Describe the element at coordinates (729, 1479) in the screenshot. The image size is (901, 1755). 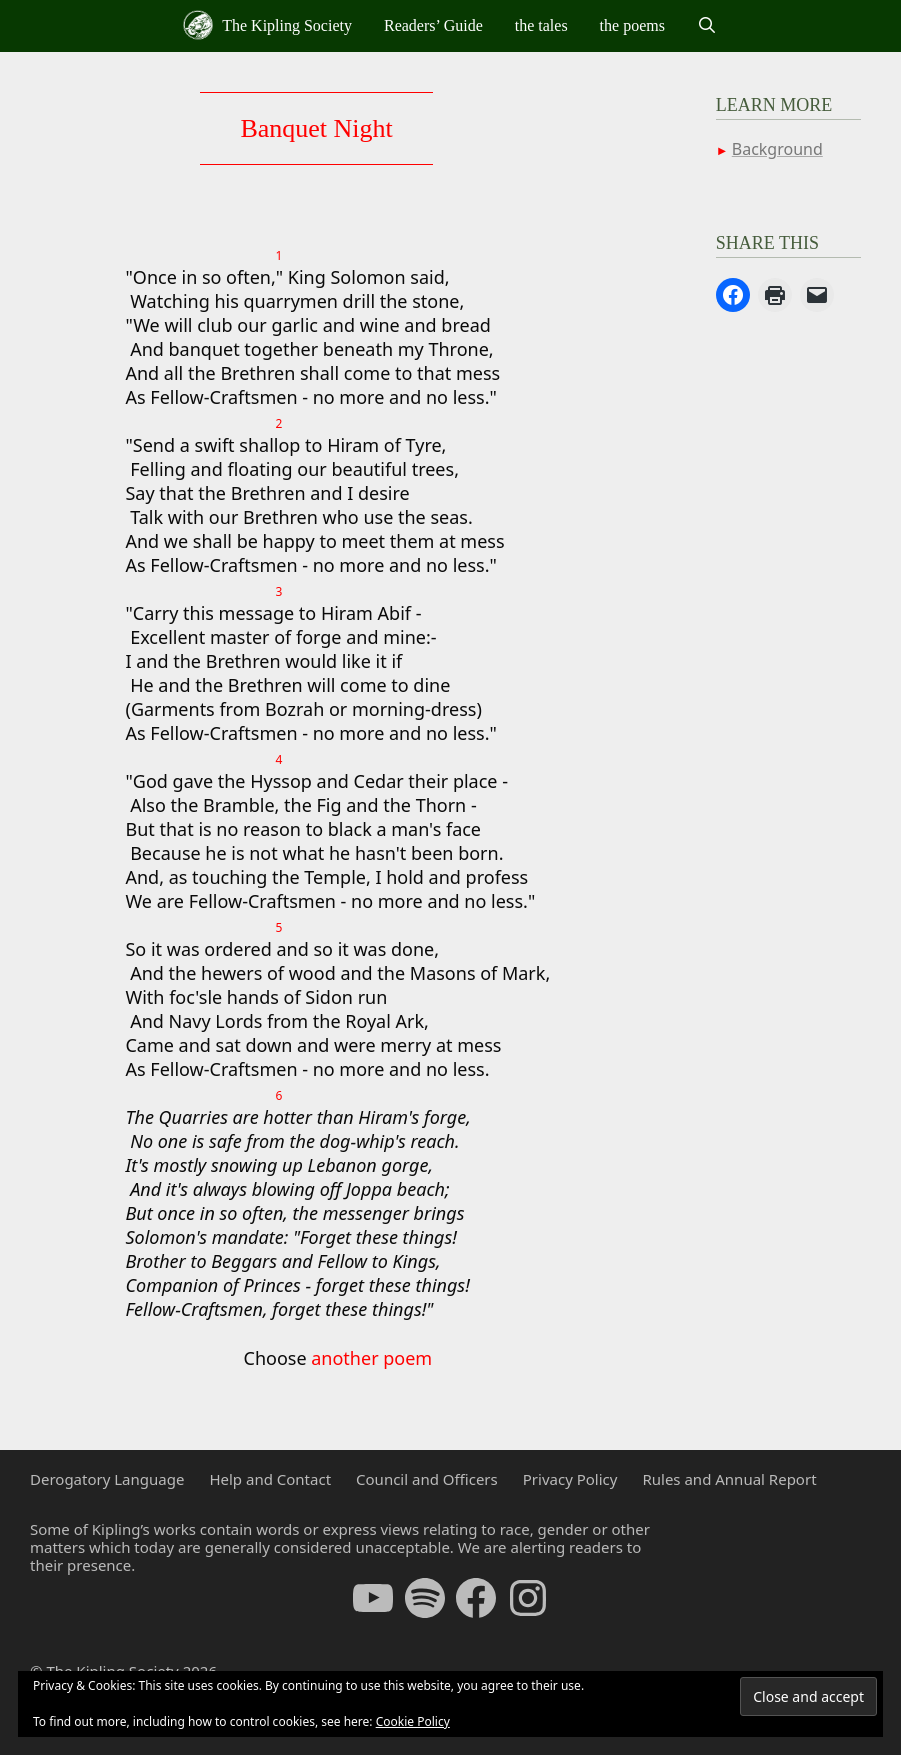
I see `Rules and Annual Report` at that location.